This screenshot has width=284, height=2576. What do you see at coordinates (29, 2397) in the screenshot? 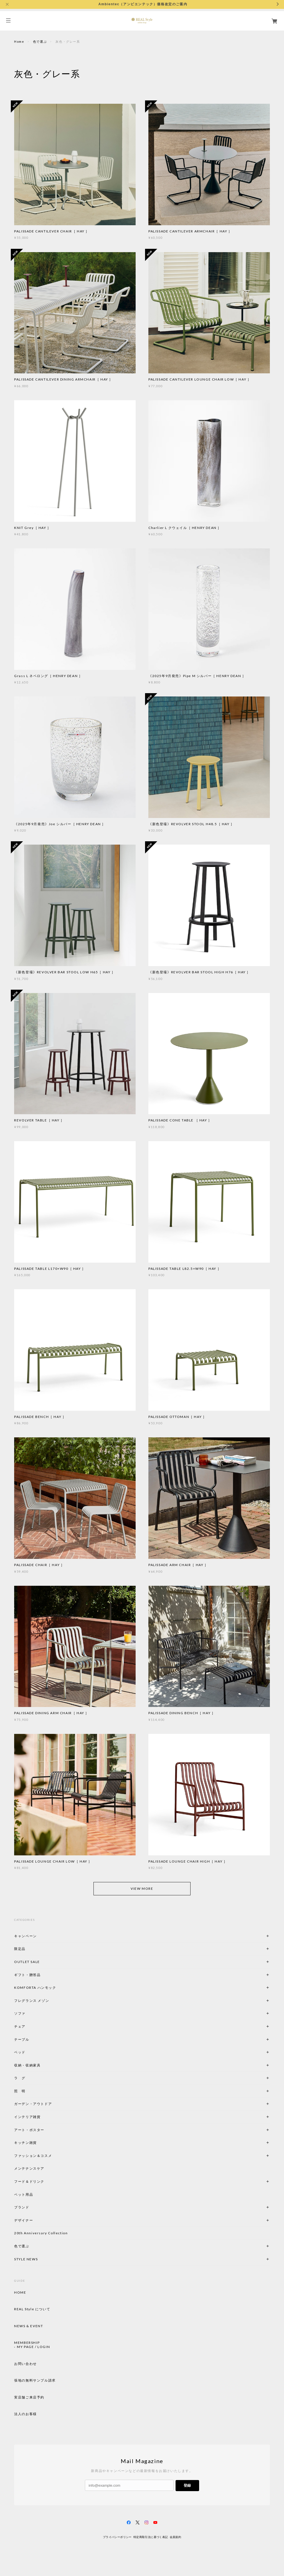
I see `実店舗ご来店予約` at bounding box center [29, 2397].